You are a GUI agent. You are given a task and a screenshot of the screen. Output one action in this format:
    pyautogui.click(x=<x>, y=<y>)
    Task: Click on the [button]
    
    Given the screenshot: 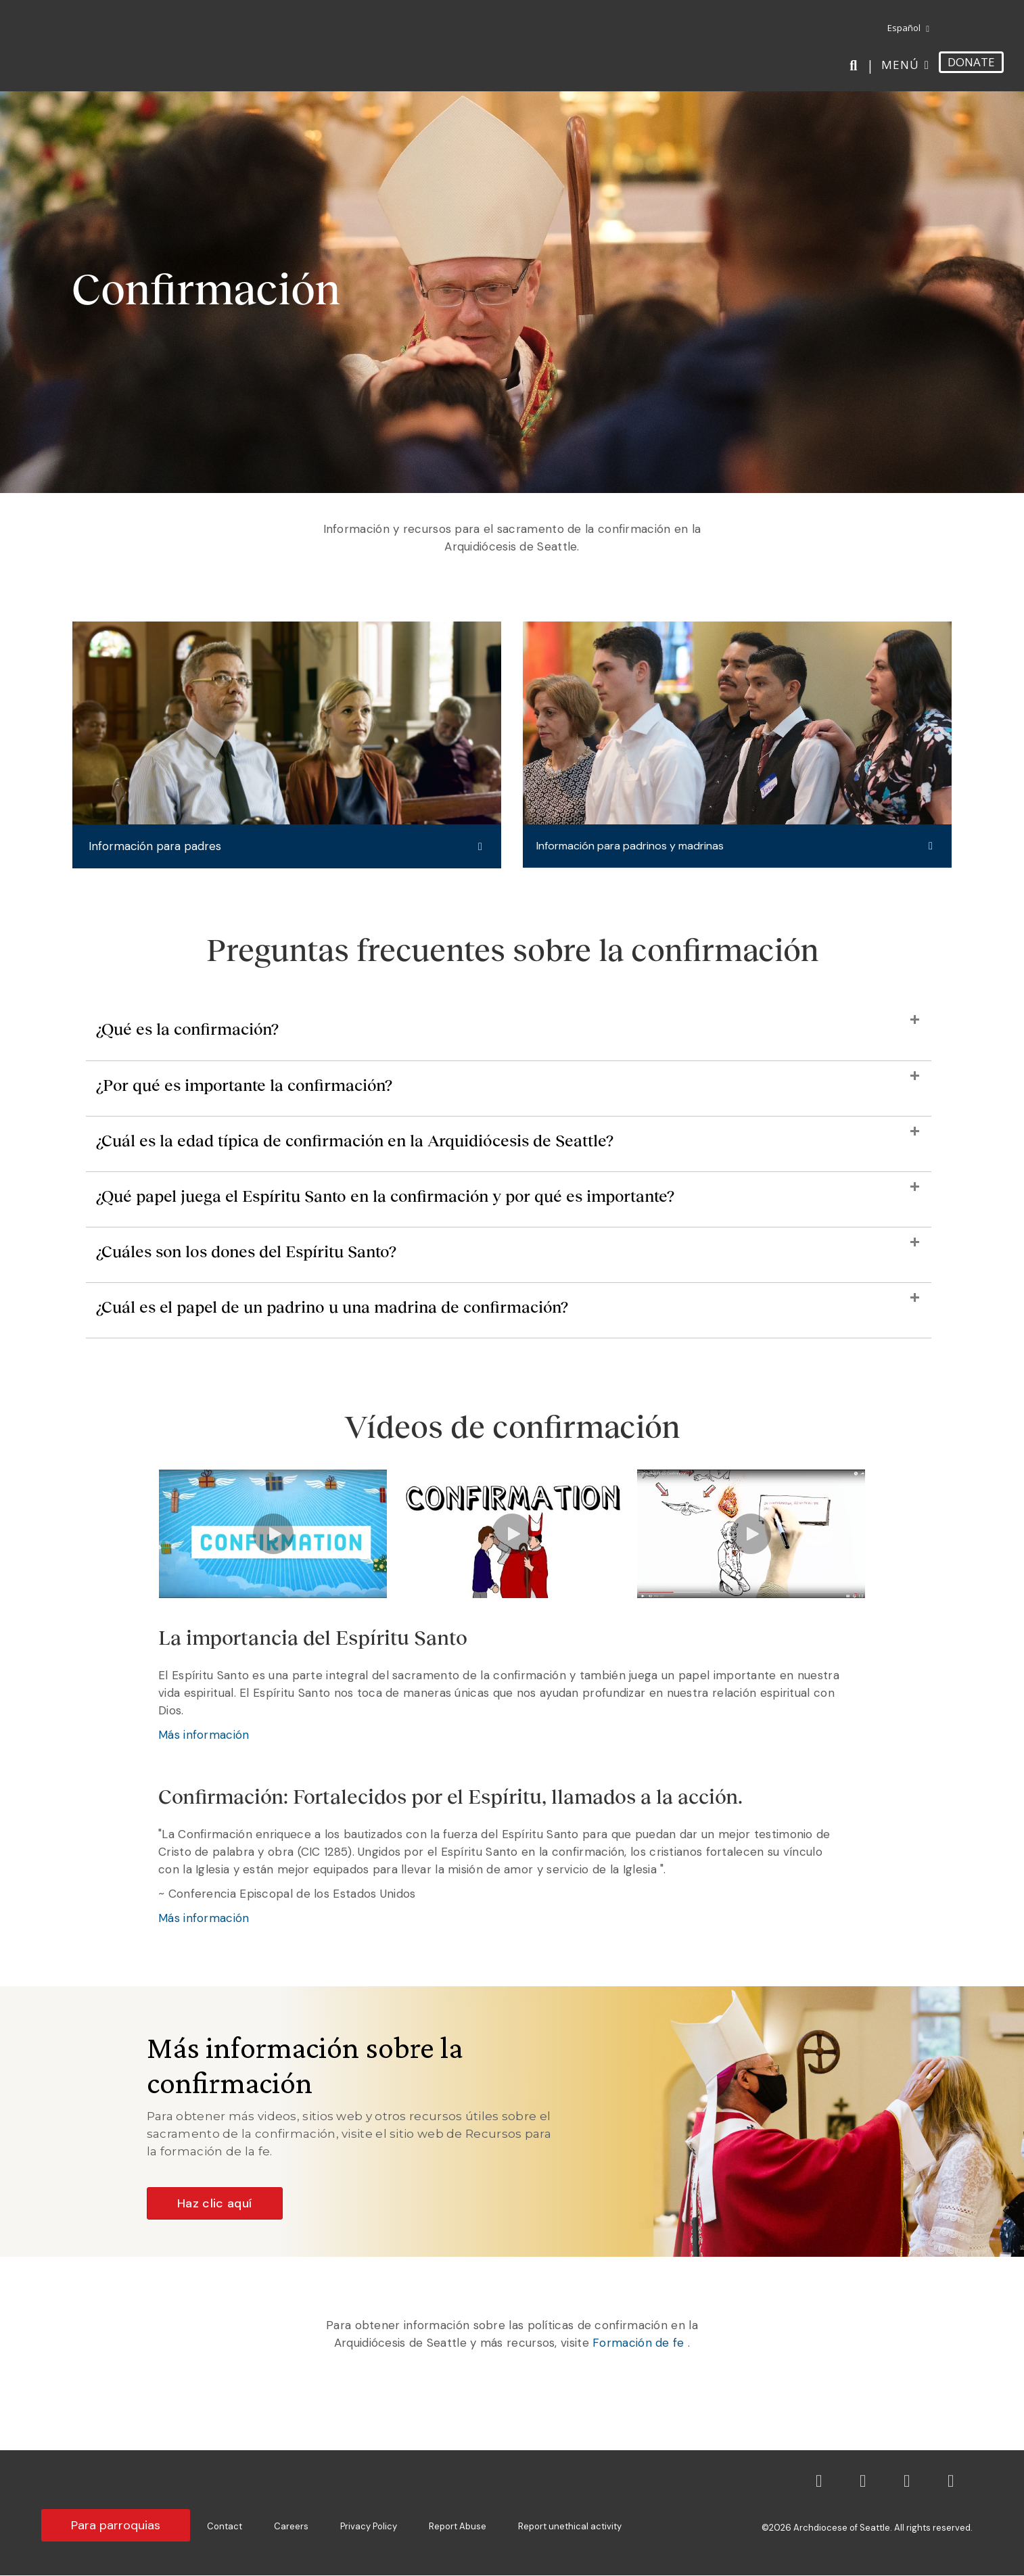 What is the action you would take?
    pyautogui.click(x=286, y=846)
    